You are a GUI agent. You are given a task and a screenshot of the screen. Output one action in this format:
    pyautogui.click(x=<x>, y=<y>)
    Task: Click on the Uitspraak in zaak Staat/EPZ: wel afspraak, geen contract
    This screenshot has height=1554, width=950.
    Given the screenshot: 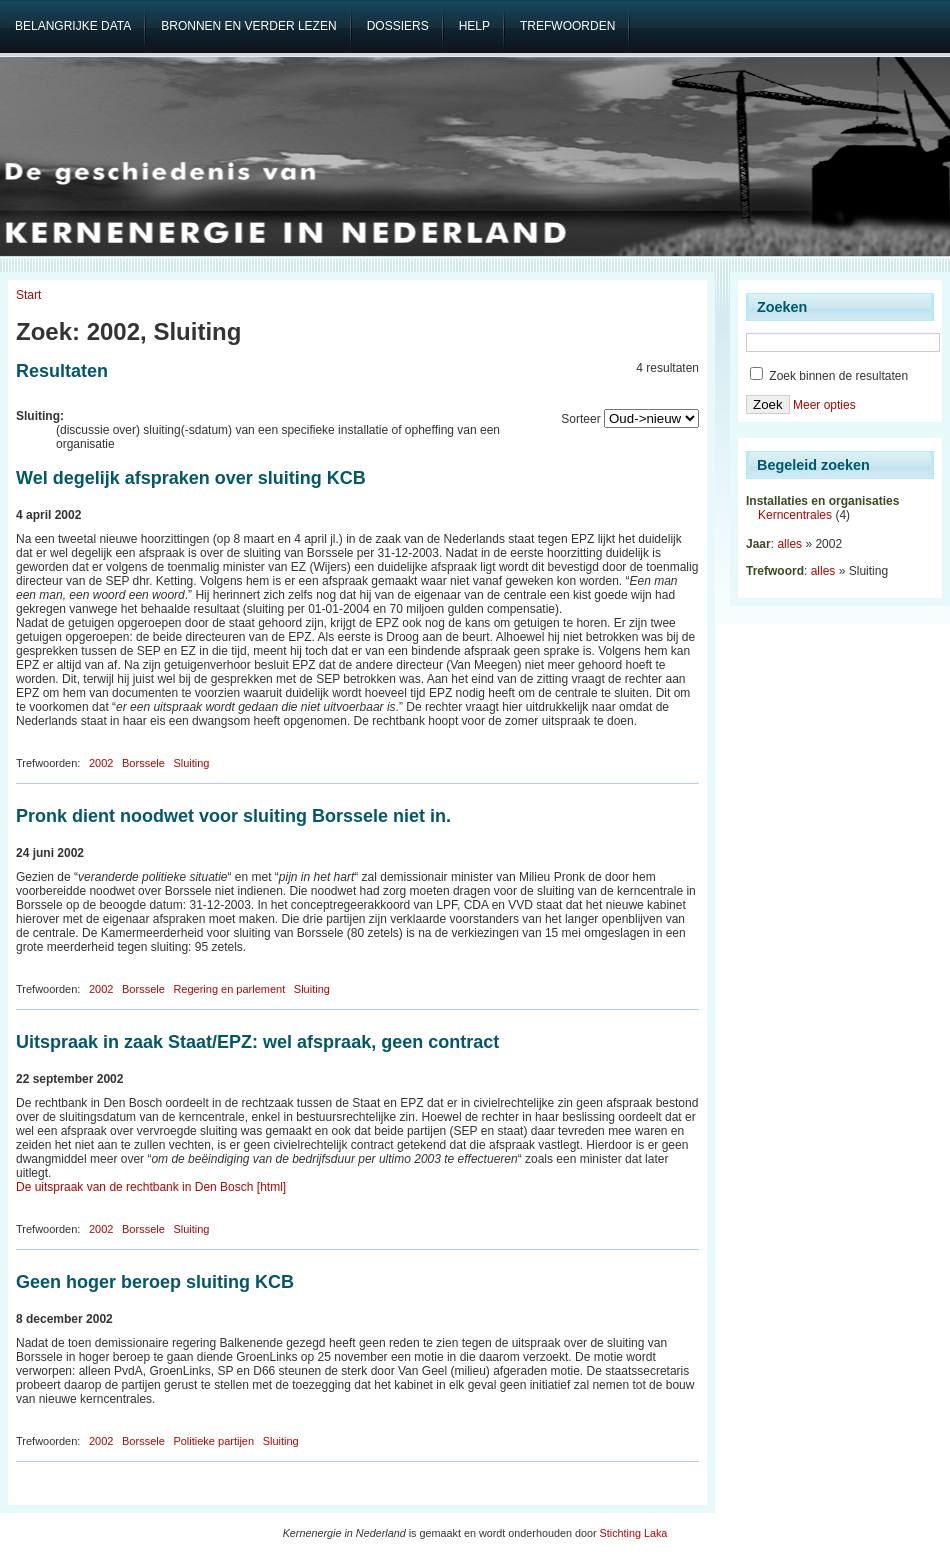 What is the action you would take?
    pyautogui.click(x=257, y=1042)
    